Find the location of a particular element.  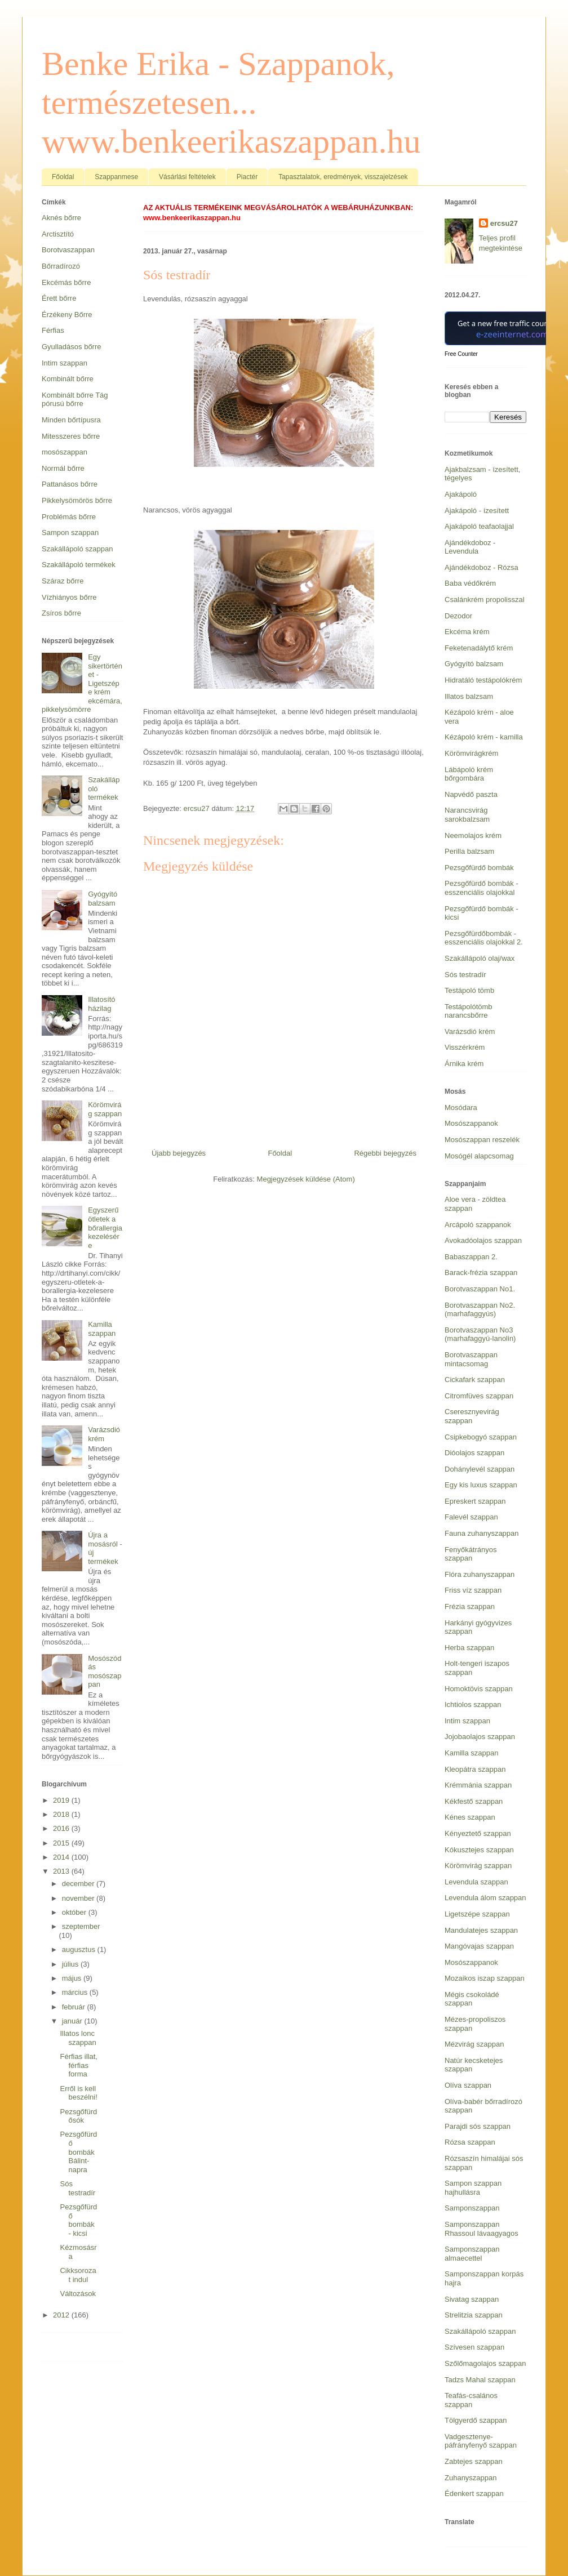

Megjegyzések küldése (Atom) is located at coordinates (306, 1179).